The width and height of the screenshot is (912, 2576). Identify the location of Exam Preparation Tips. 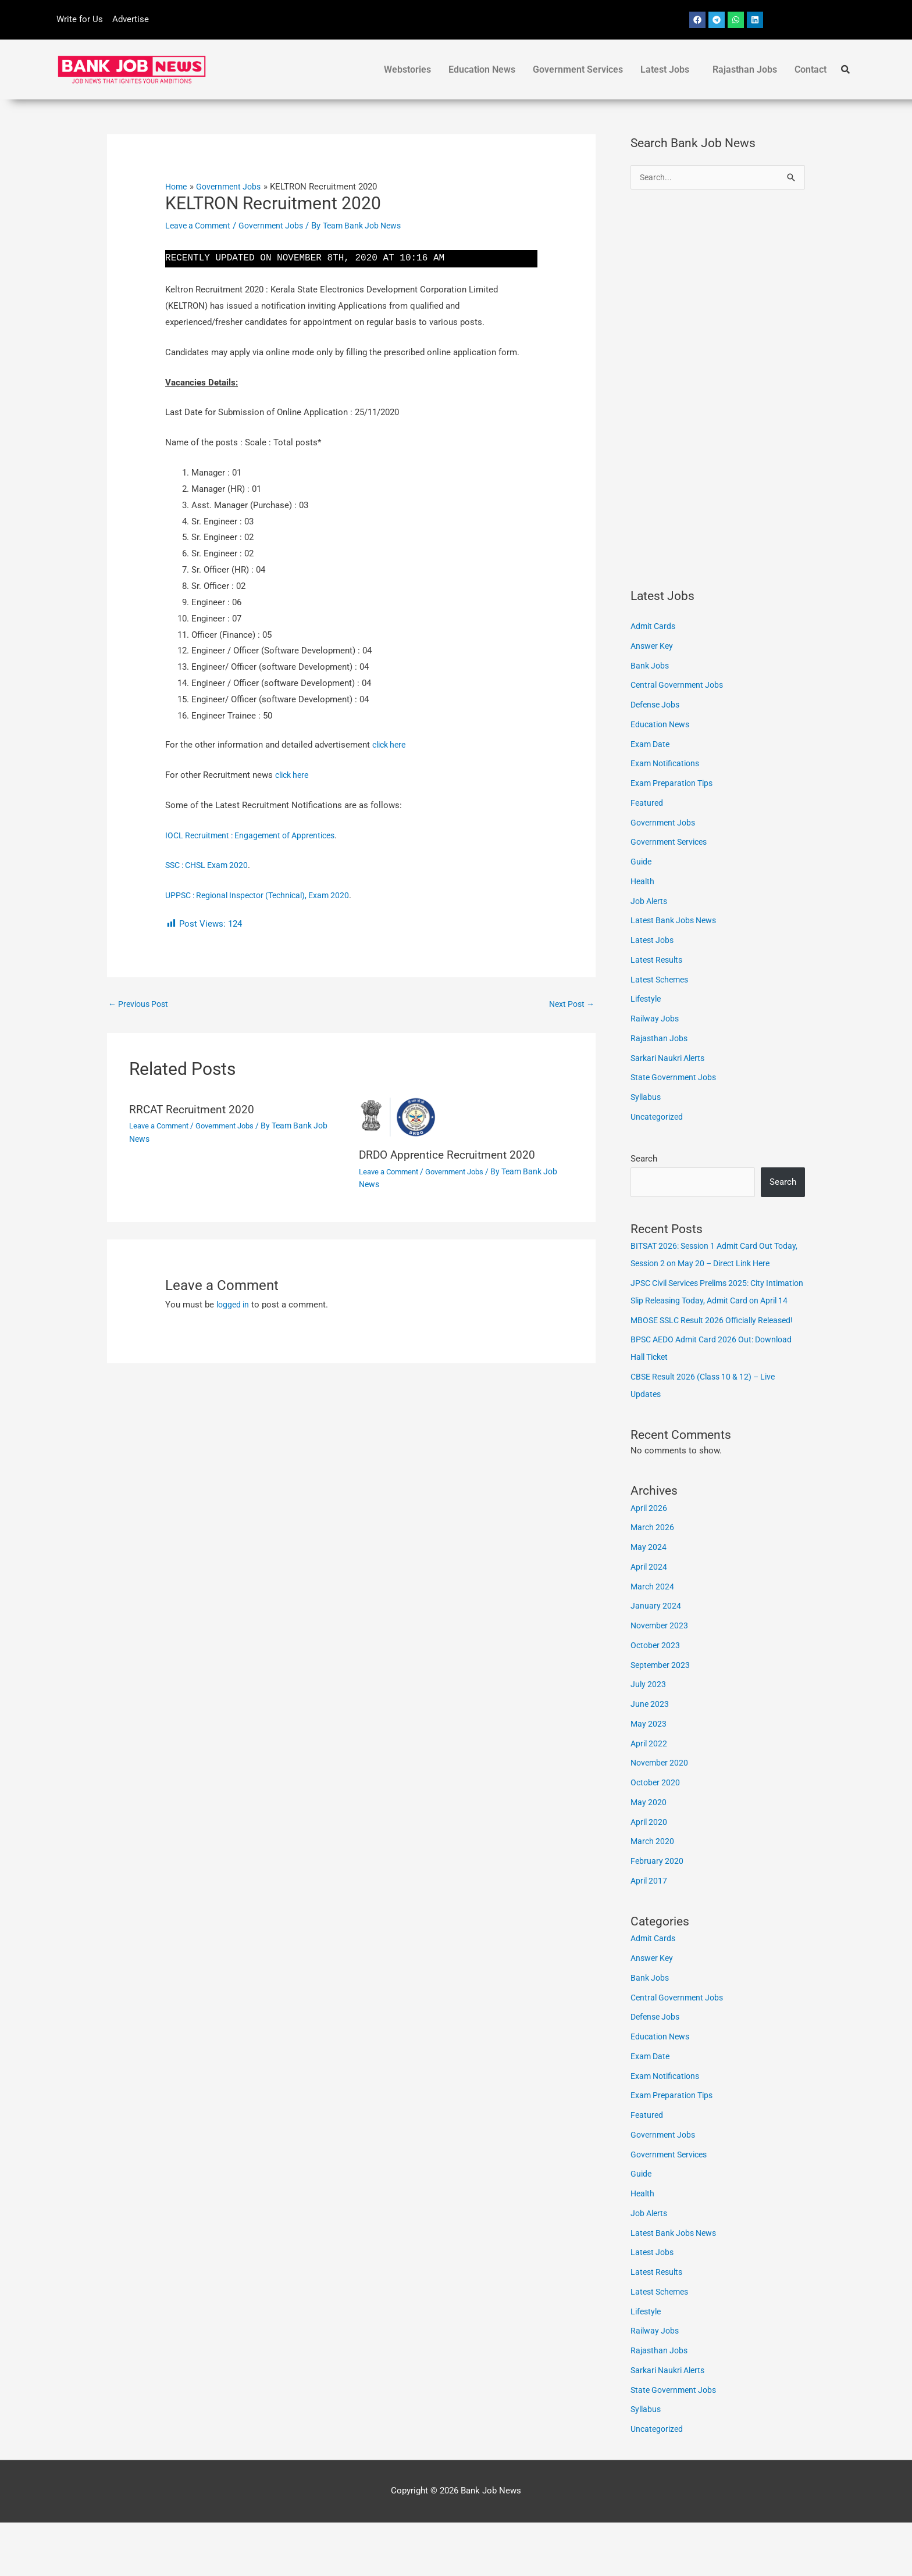
(674, 784).